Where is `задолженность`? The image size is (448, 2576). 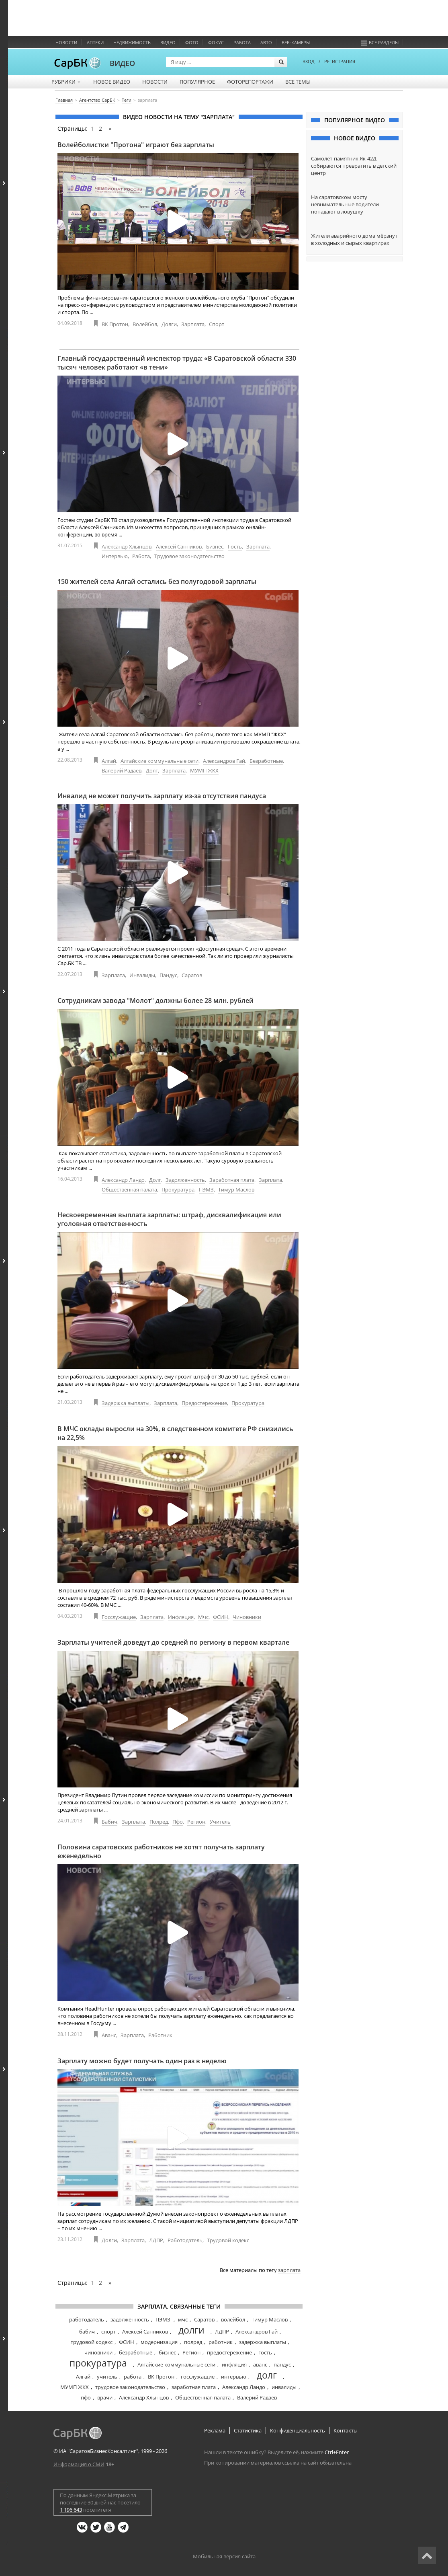 задолженность is located at coordinates (129, 2319).